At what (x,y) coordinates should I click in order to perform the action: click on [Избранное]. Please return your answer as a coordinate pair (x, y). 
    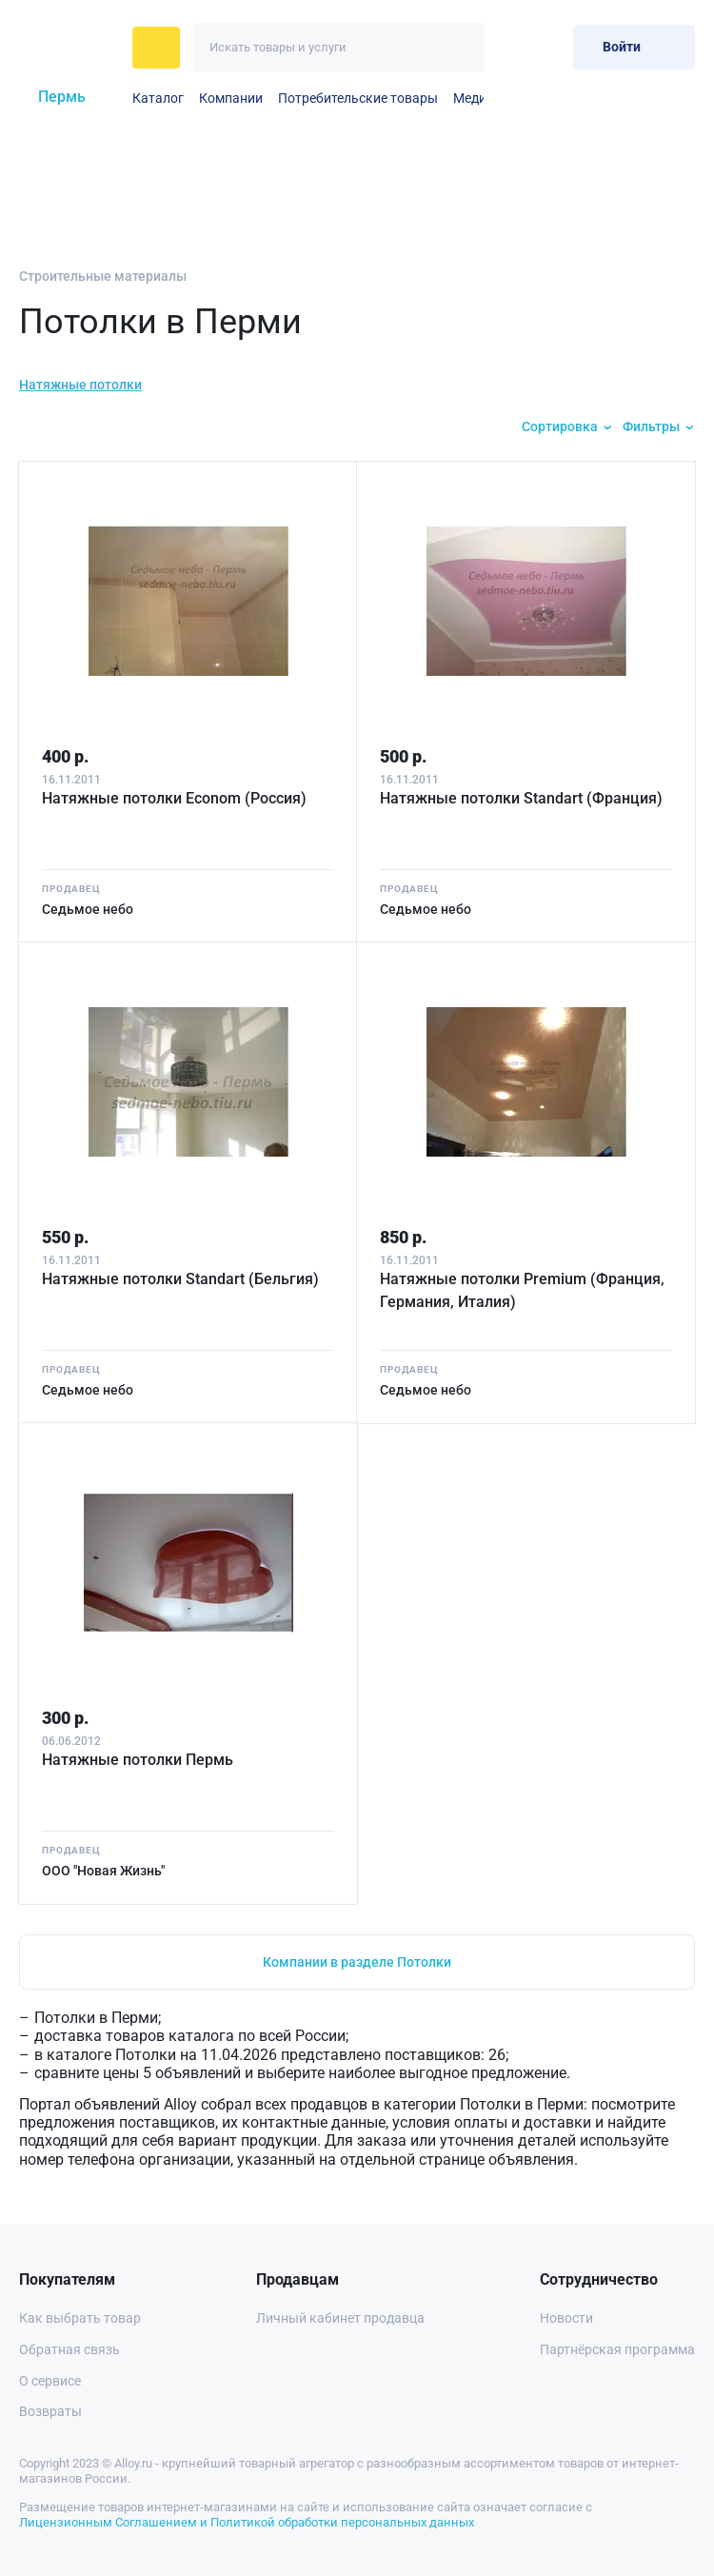
    Looking at the image, I should click on (511, 47).